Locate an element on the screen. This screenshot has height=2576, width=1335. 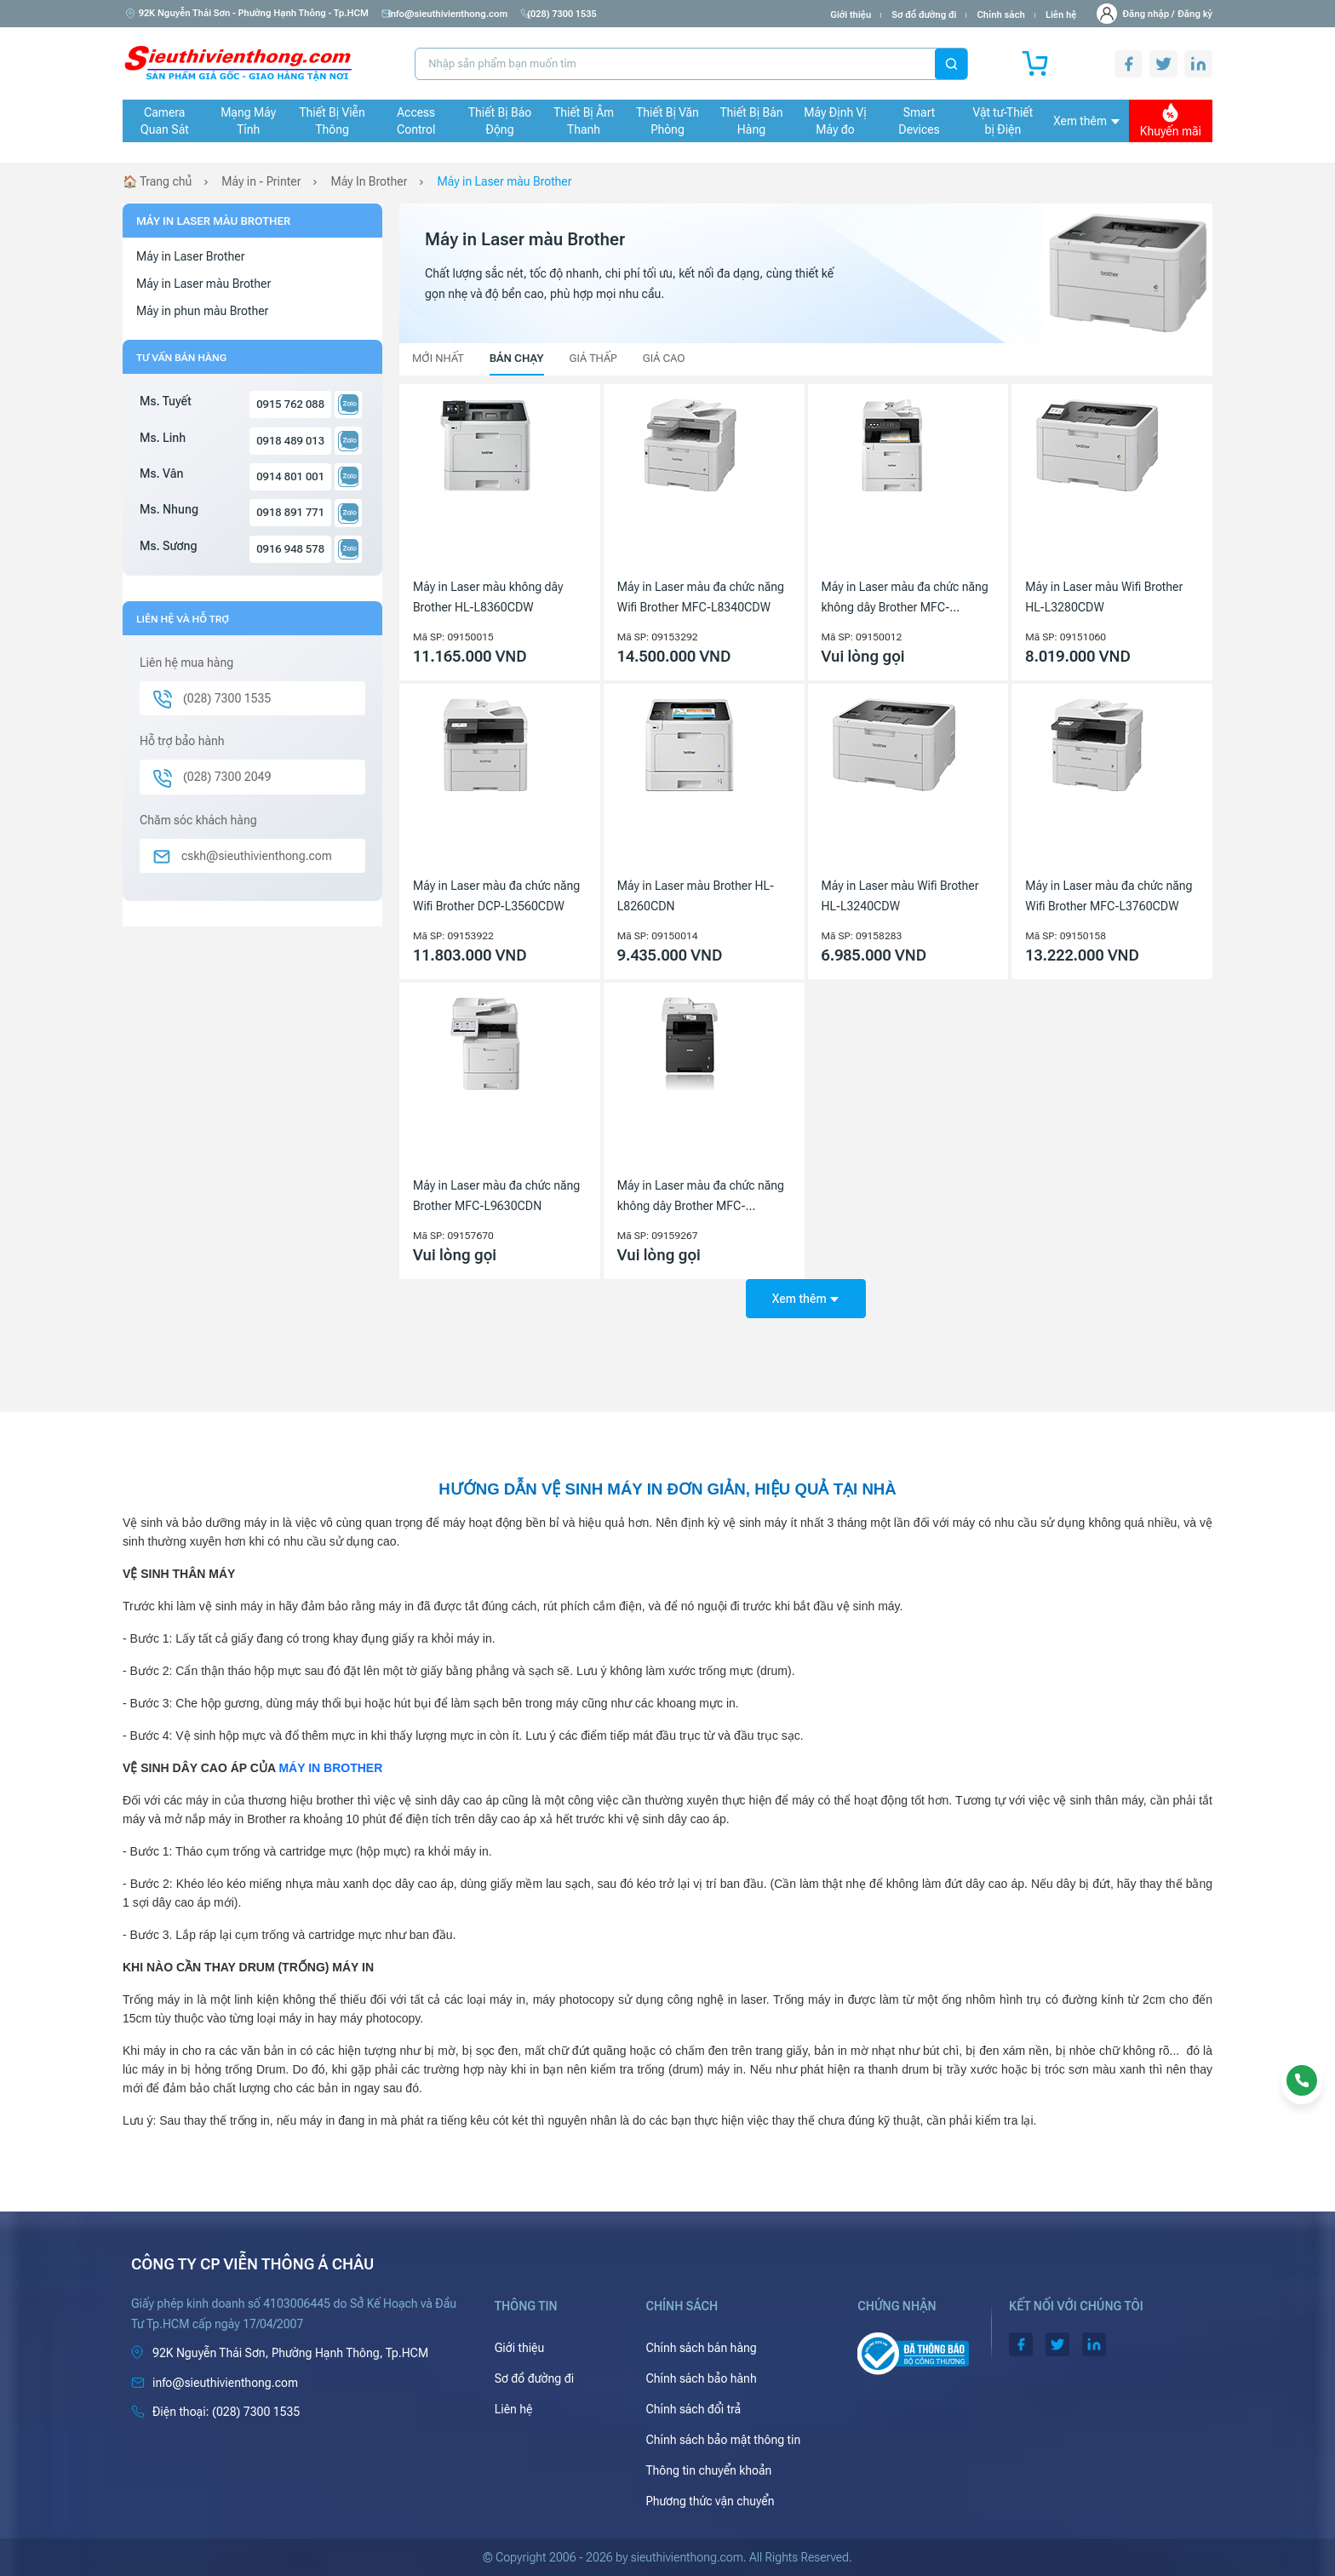
Chính sách bán hàng is located at coordinates (700, 2348).